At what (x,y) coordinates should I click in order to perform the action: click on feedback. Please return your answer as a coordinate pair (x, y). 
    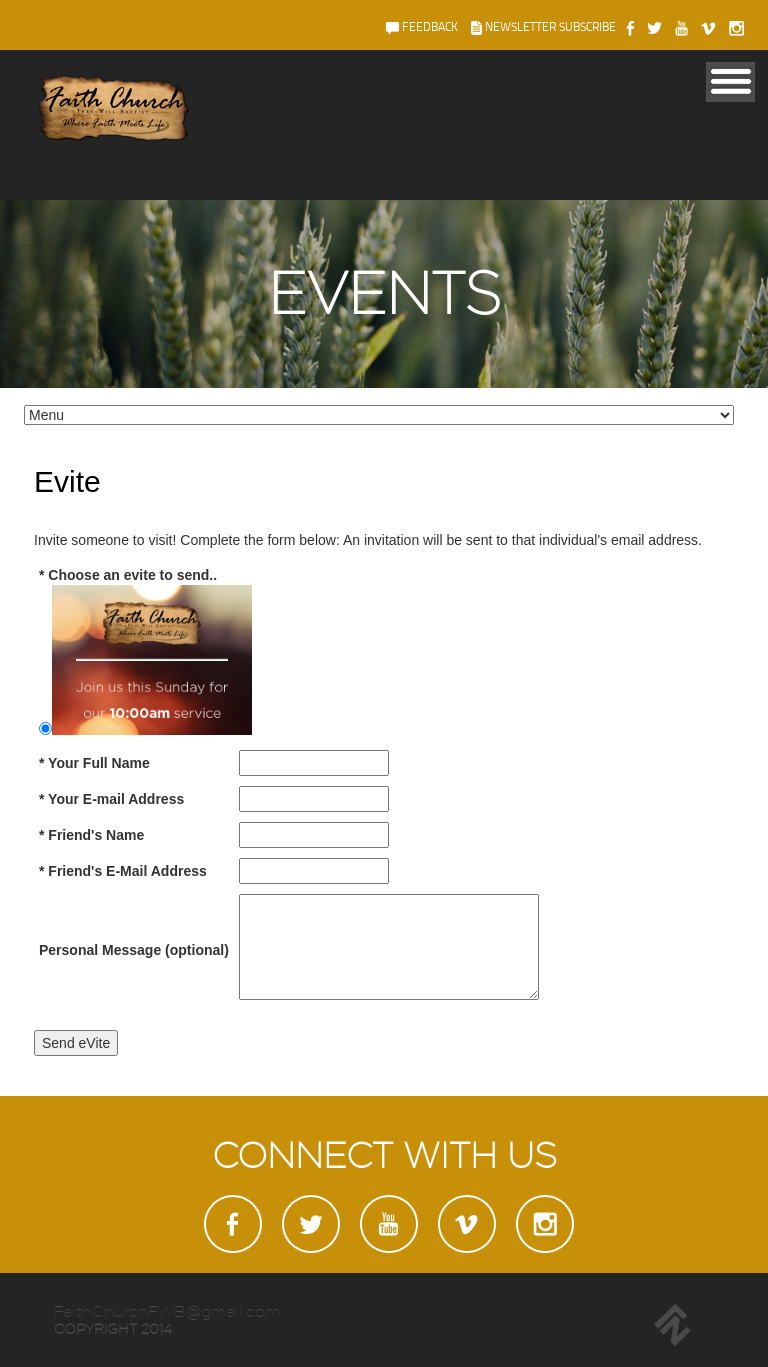
    Looking at the image, I should click on (421, 27).